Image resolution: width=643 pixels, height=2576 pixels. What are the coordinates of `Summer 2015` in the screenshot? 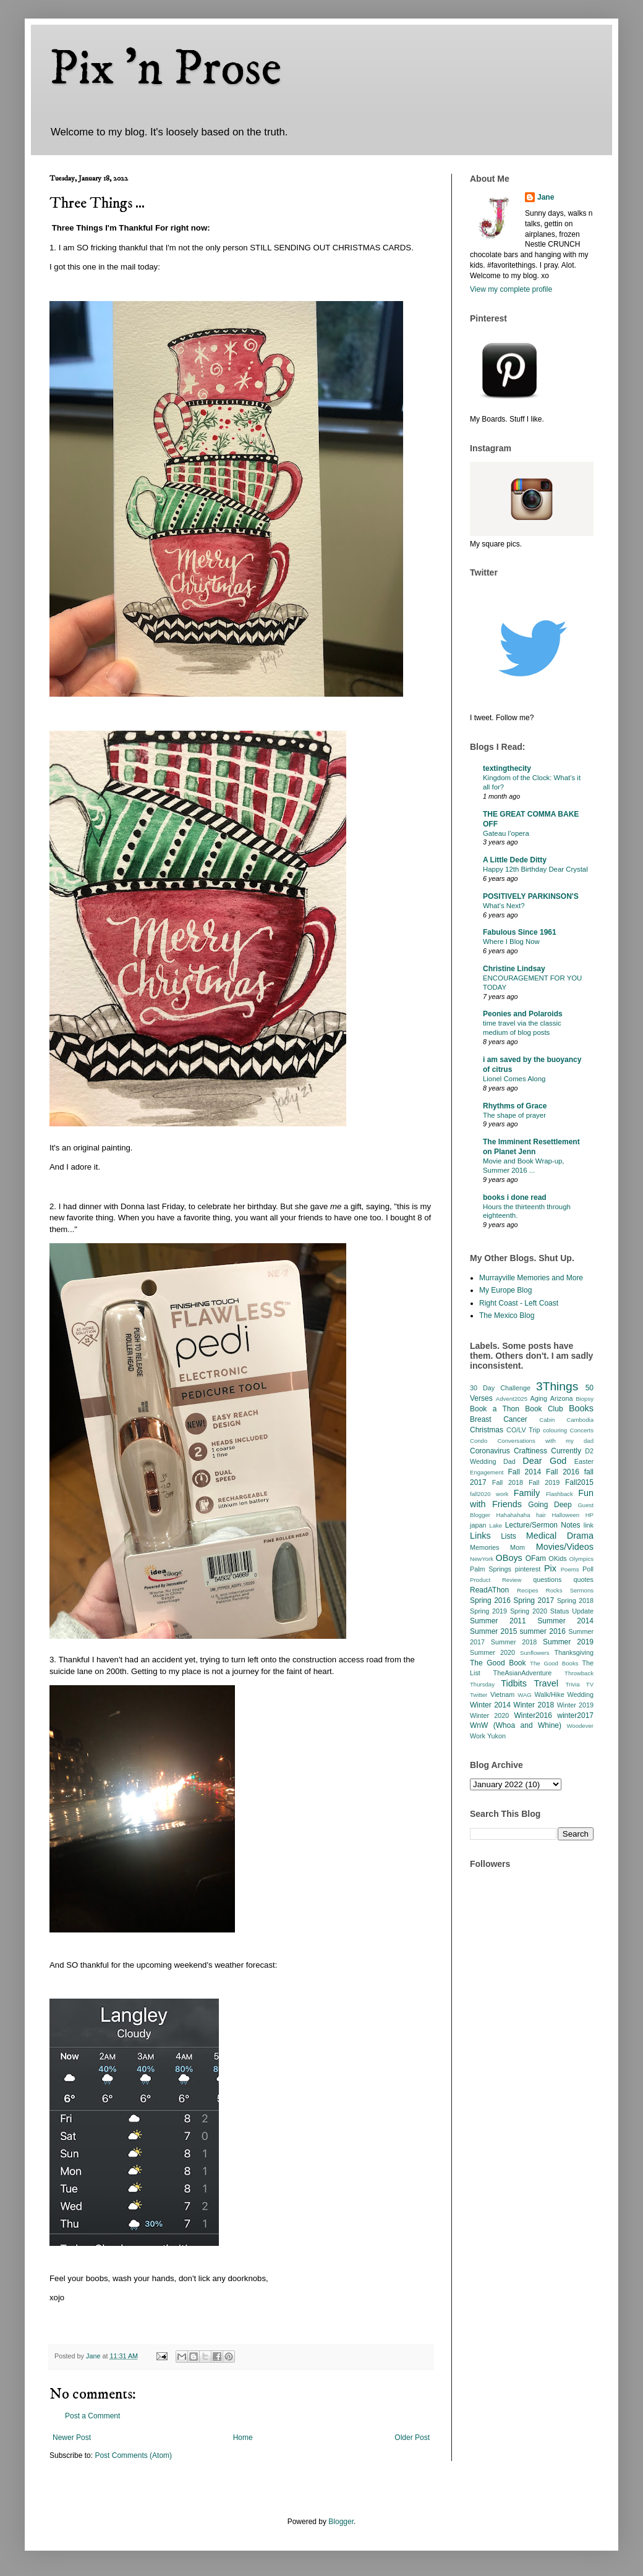 It's located at (493, 1631).